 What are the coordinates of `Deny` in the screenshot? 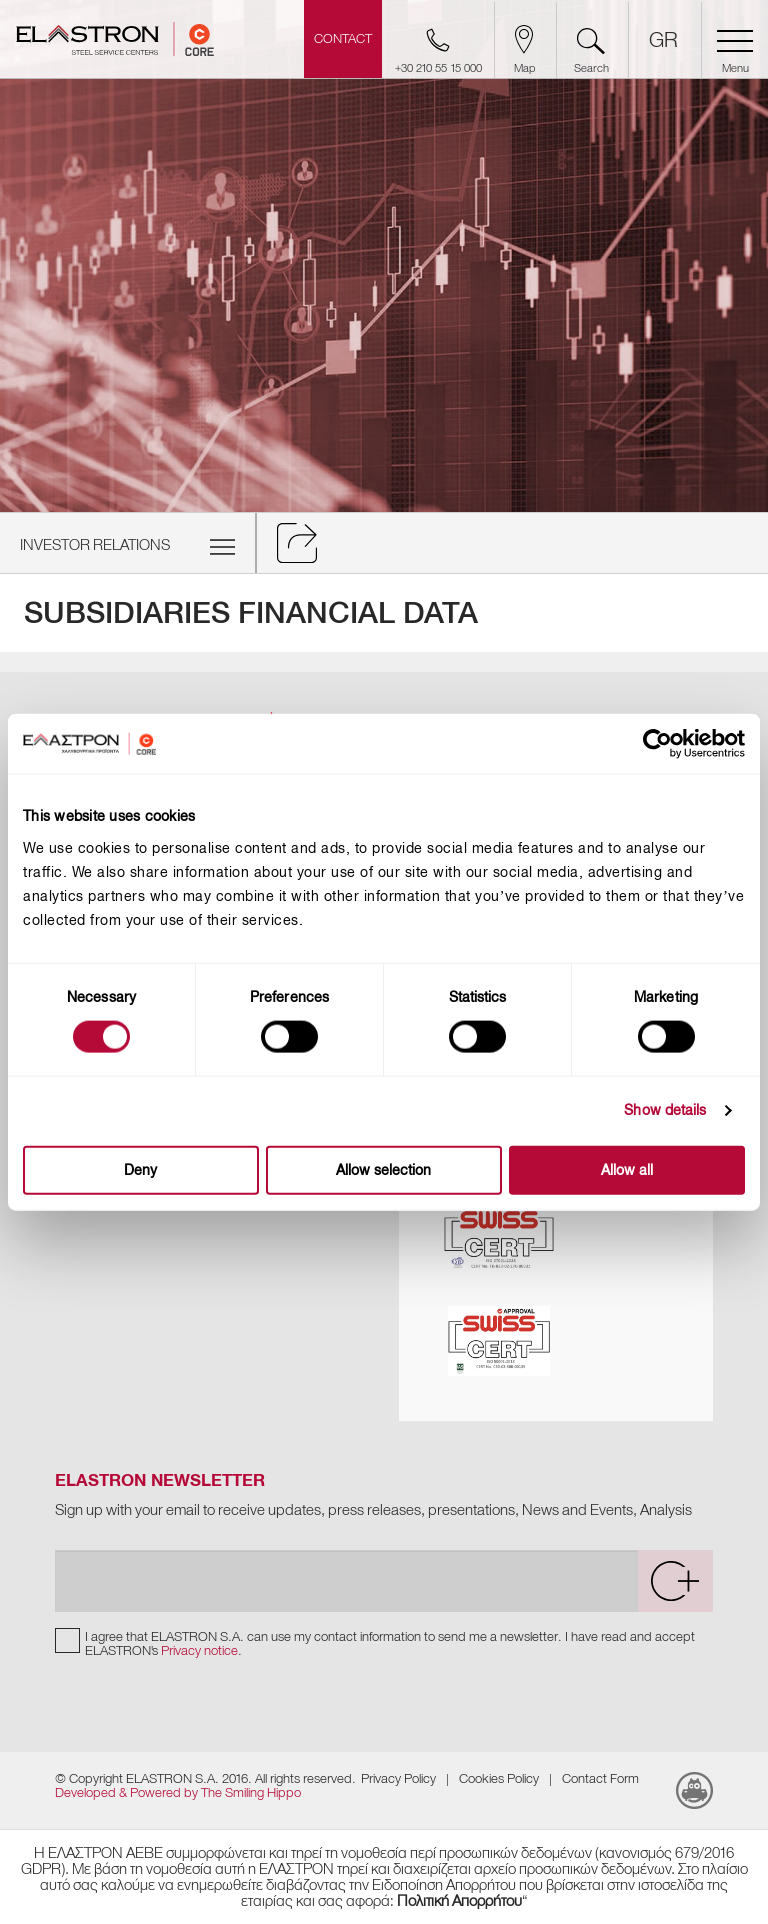 It's located at (140, 1169).